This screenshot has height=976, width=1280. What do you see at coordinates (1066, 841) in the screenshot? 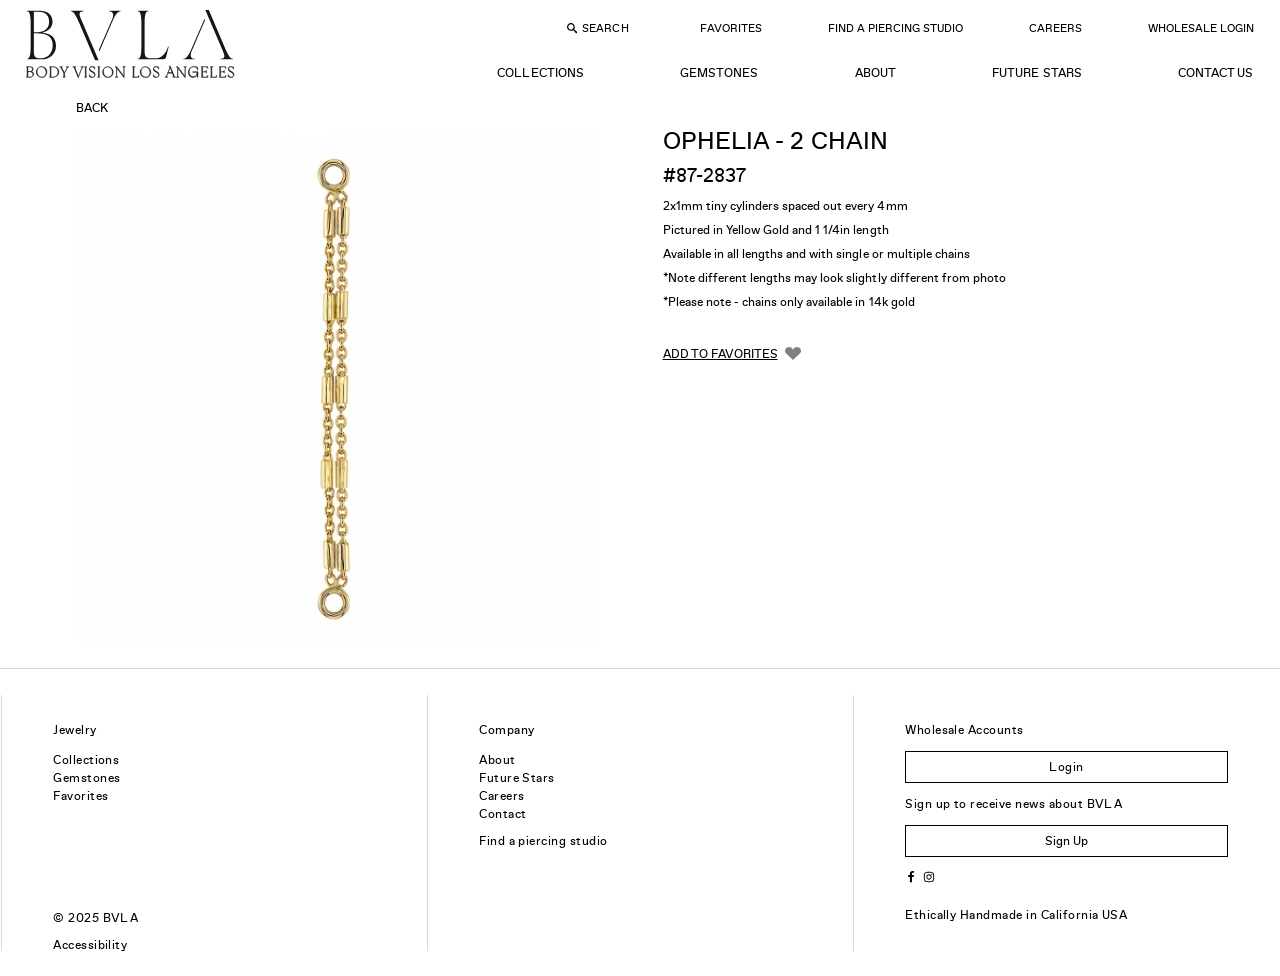
I see `Sign Up` at bounding box center [1066, 841].